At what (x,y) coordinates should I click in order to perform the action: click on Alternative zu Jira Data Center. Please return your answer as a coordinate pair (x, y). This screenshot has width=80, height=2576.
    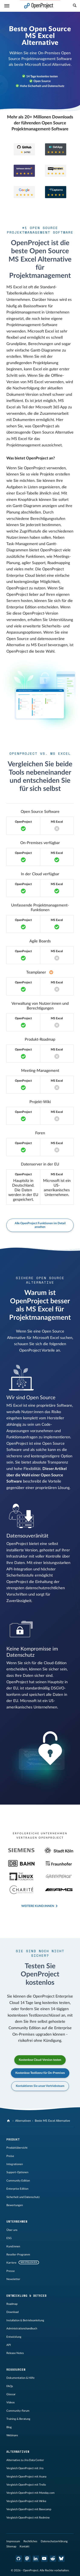
    Looking at the image, I should click on (25, 2460).